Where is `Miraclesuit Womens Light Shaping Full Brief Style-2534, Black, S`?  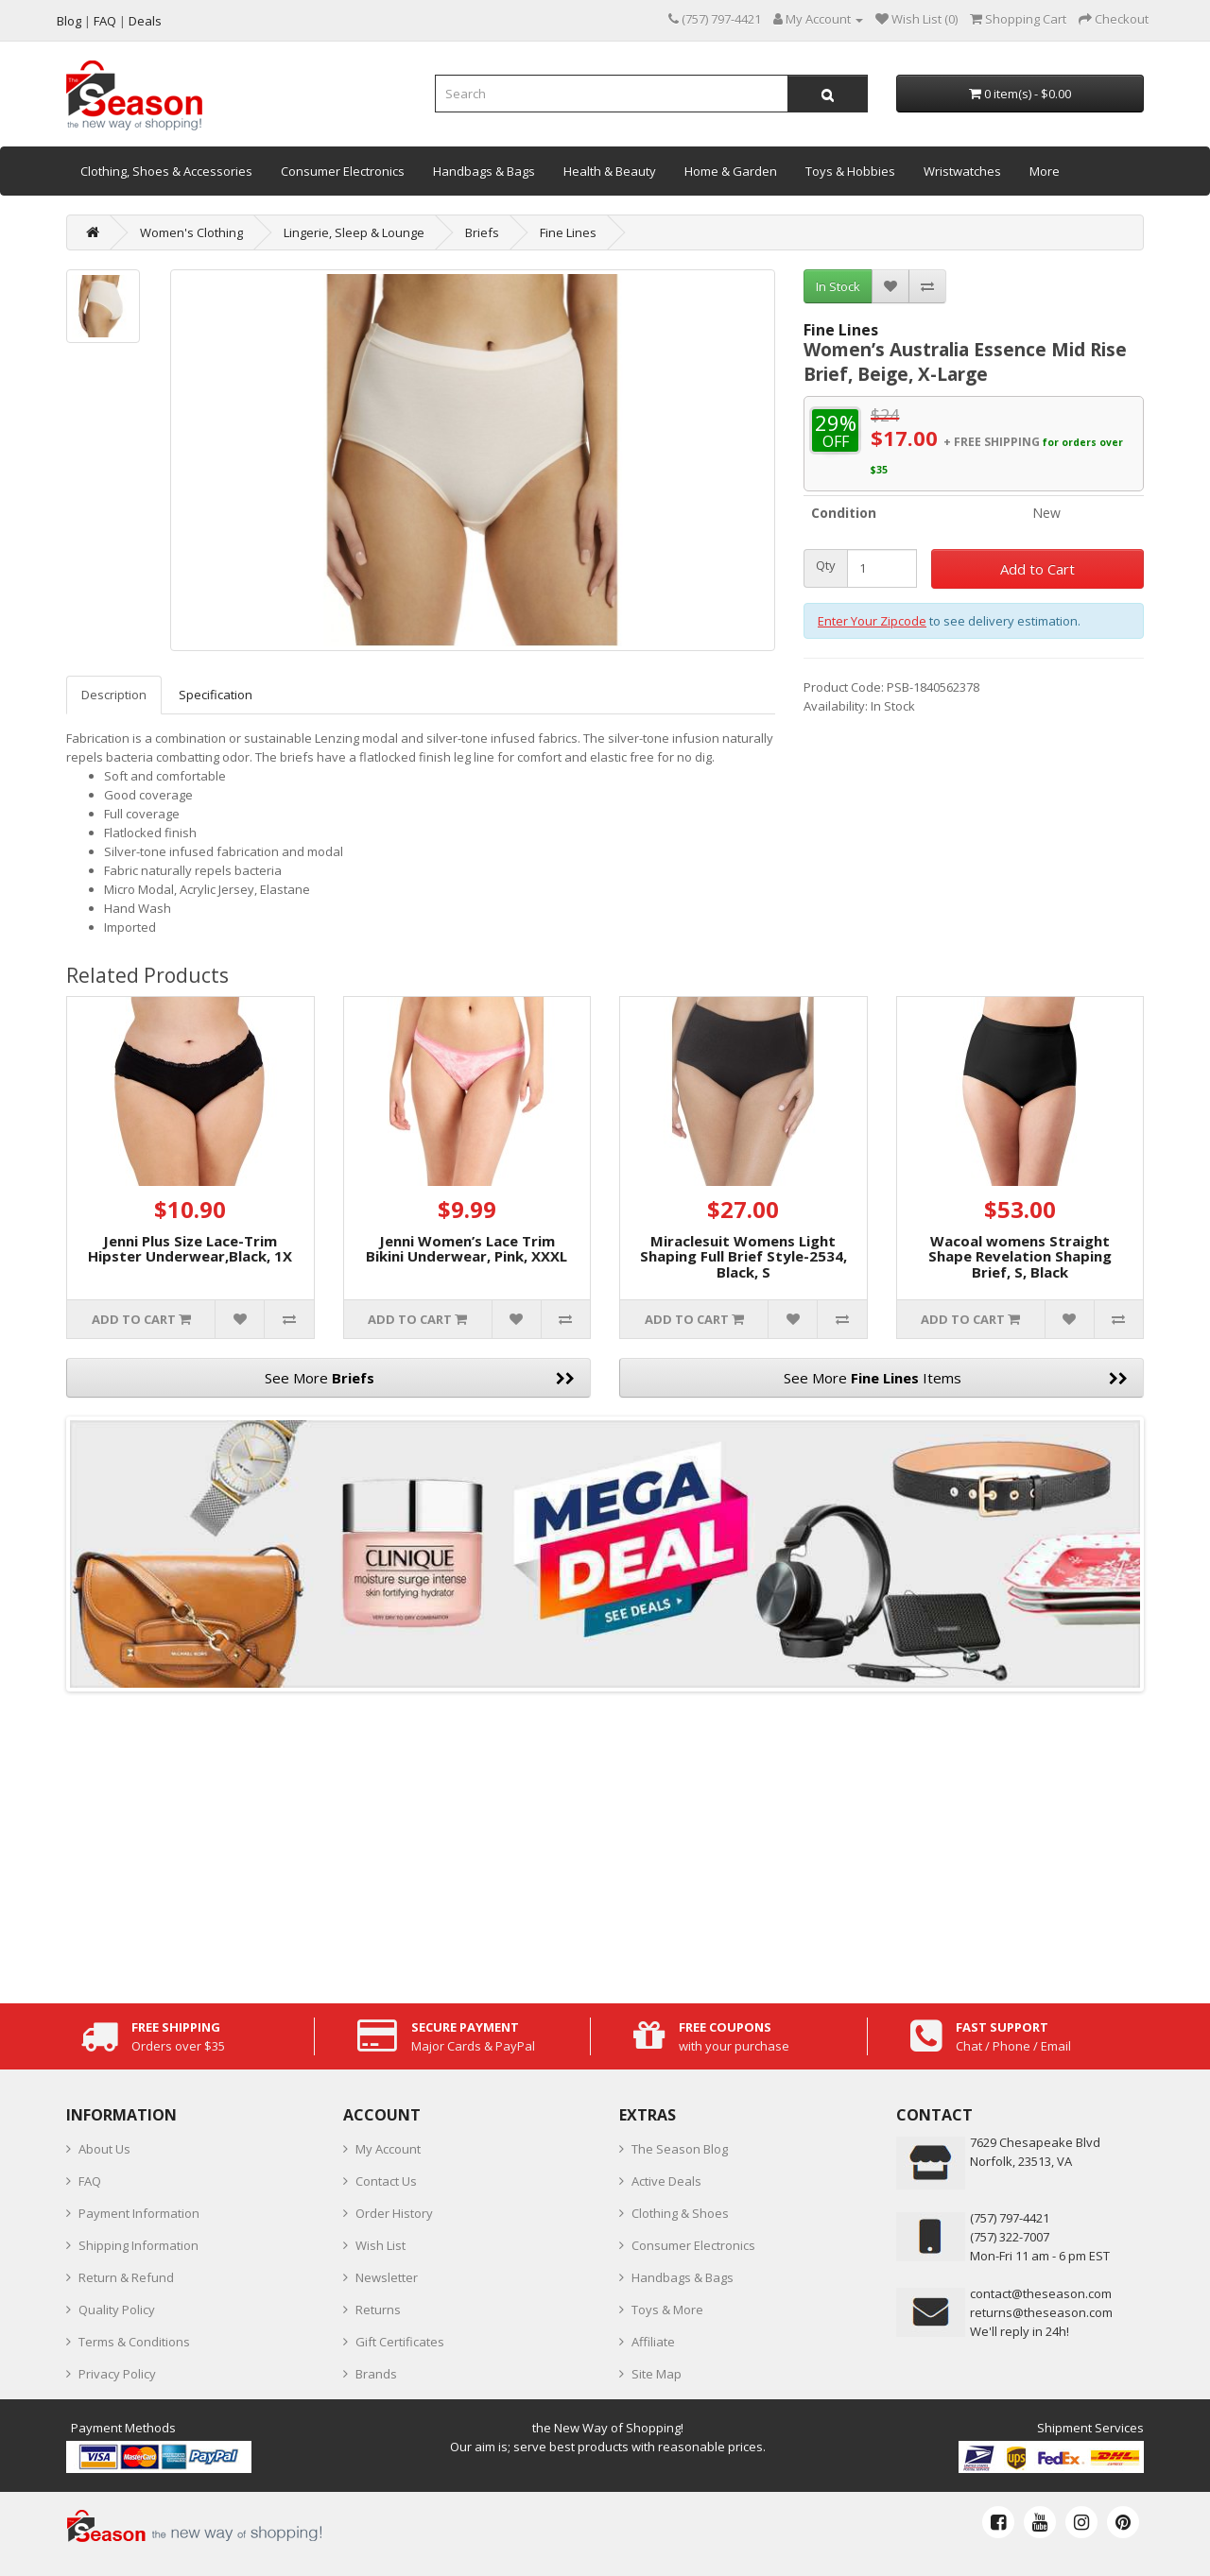
Miraclesuit Womens Light Shaping Full Brief Style-2534, Black, S is located at coordinates (743, 1256).